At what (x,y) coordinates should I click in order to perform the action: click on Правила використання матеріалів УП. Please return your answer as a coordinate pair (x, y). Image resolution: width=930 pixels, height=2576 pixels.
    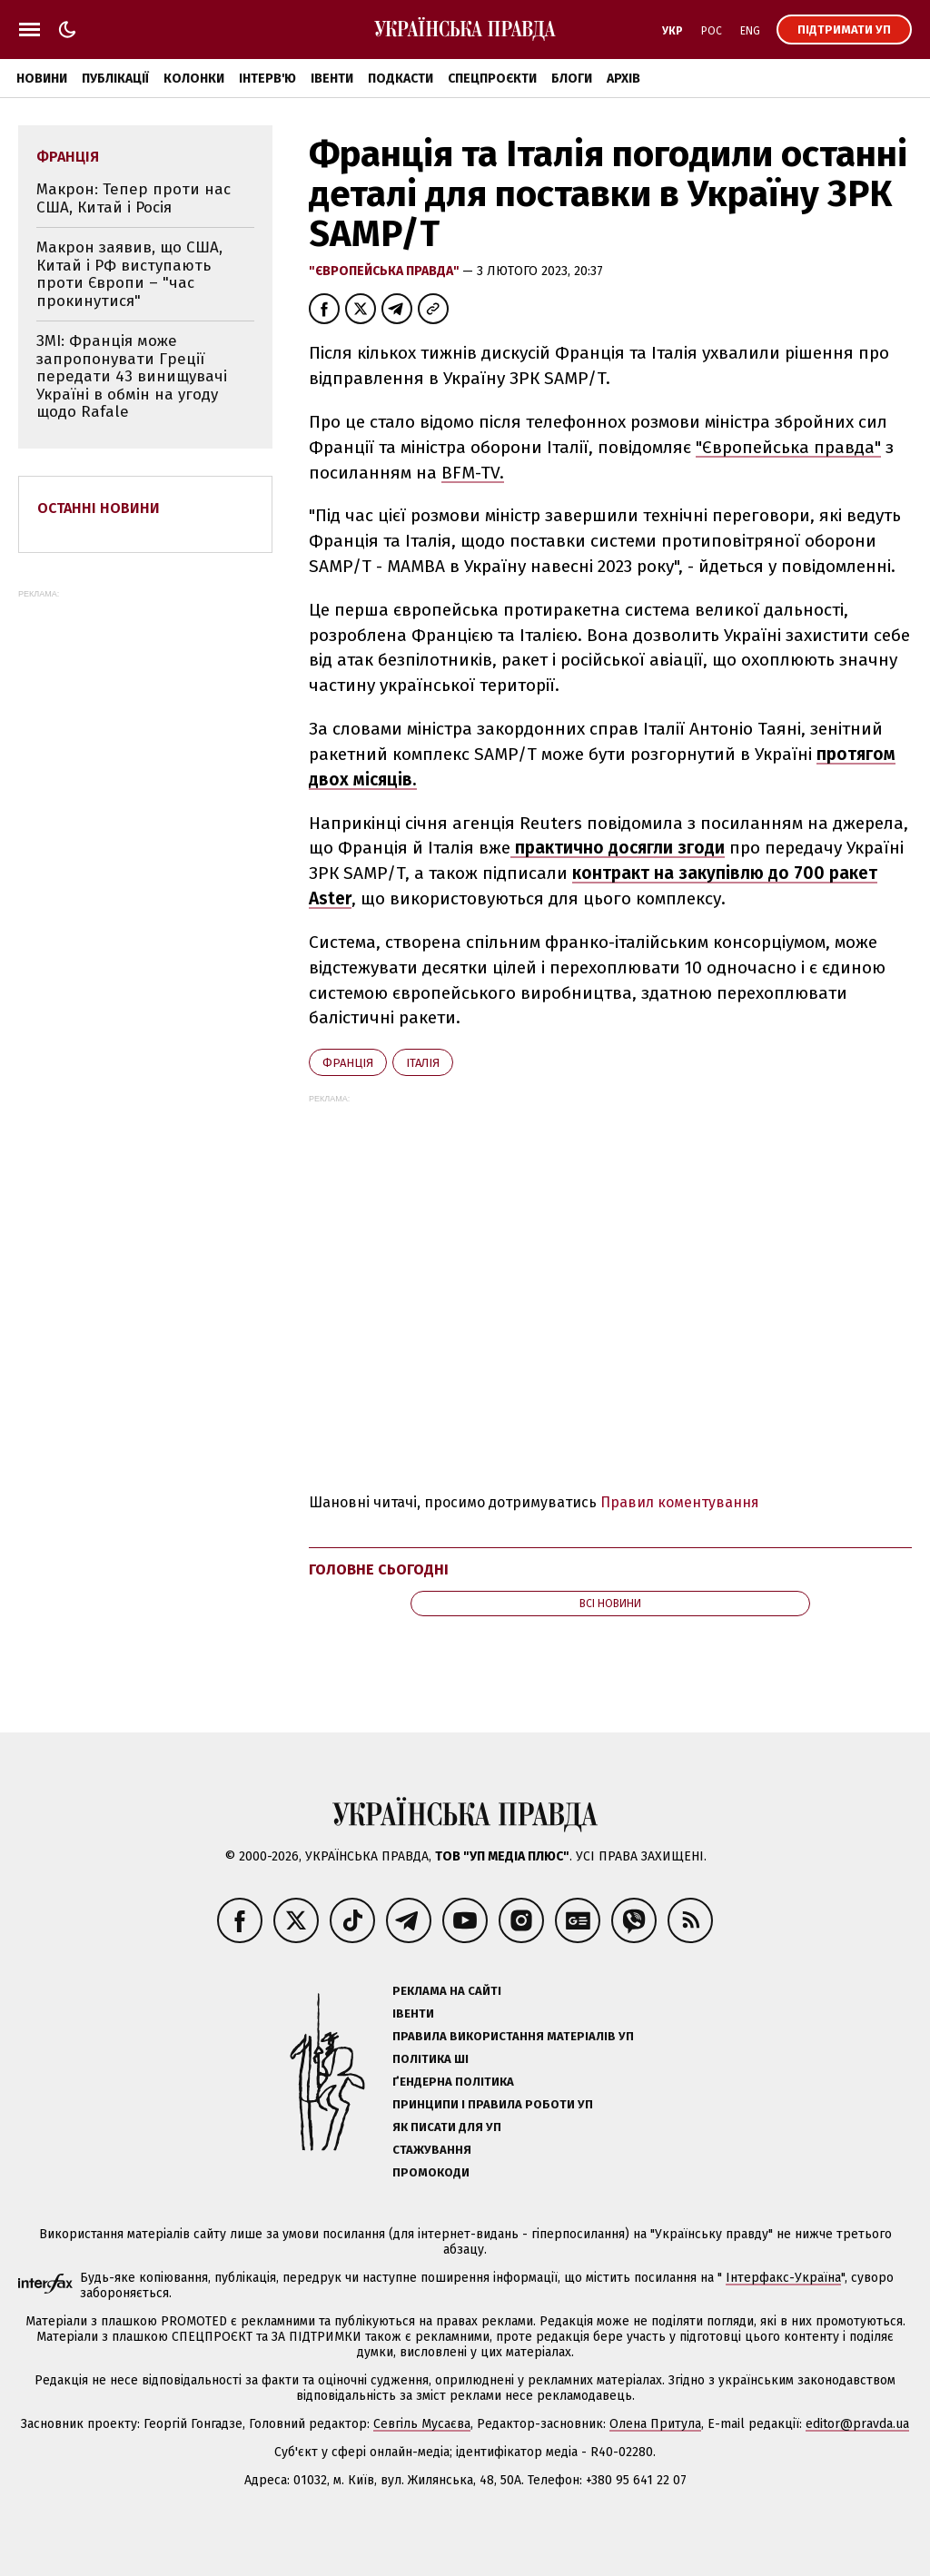
    Looking at the image, I should click on (513, 2036).